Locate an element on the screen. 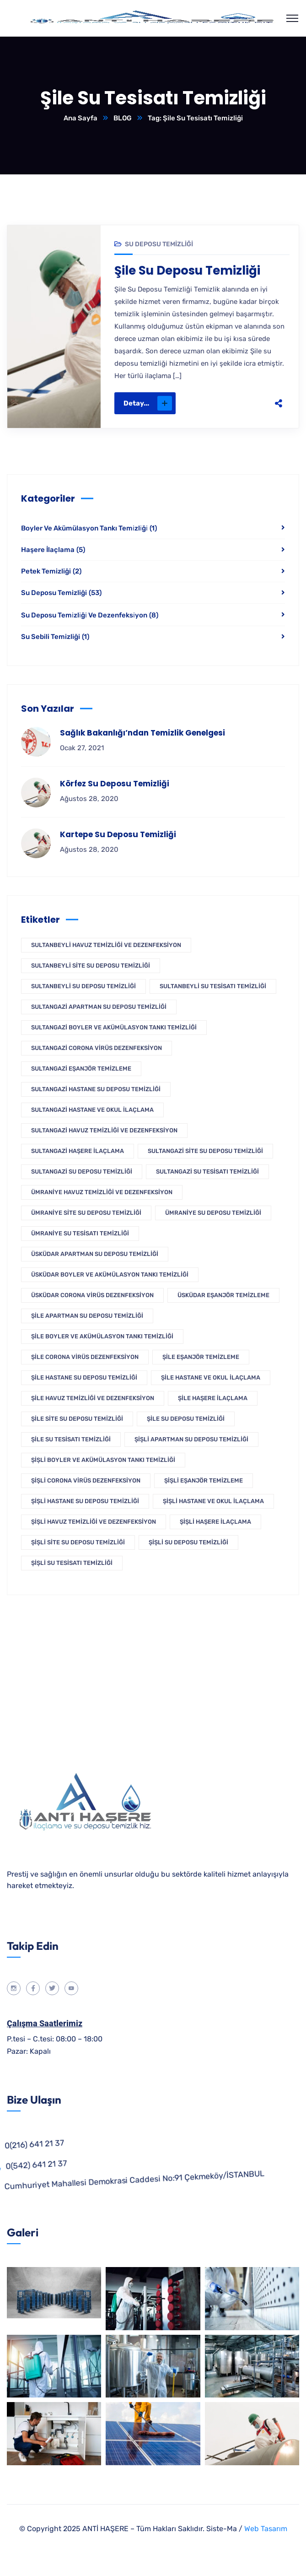 The width and height of the screenshot is (306, 2576). Sultangazi Hastane ve Okul İlaçlama [Sultangazi Hastane ve Okul İlaçlama (1 öge)] is located at coordinates (92, 1109).